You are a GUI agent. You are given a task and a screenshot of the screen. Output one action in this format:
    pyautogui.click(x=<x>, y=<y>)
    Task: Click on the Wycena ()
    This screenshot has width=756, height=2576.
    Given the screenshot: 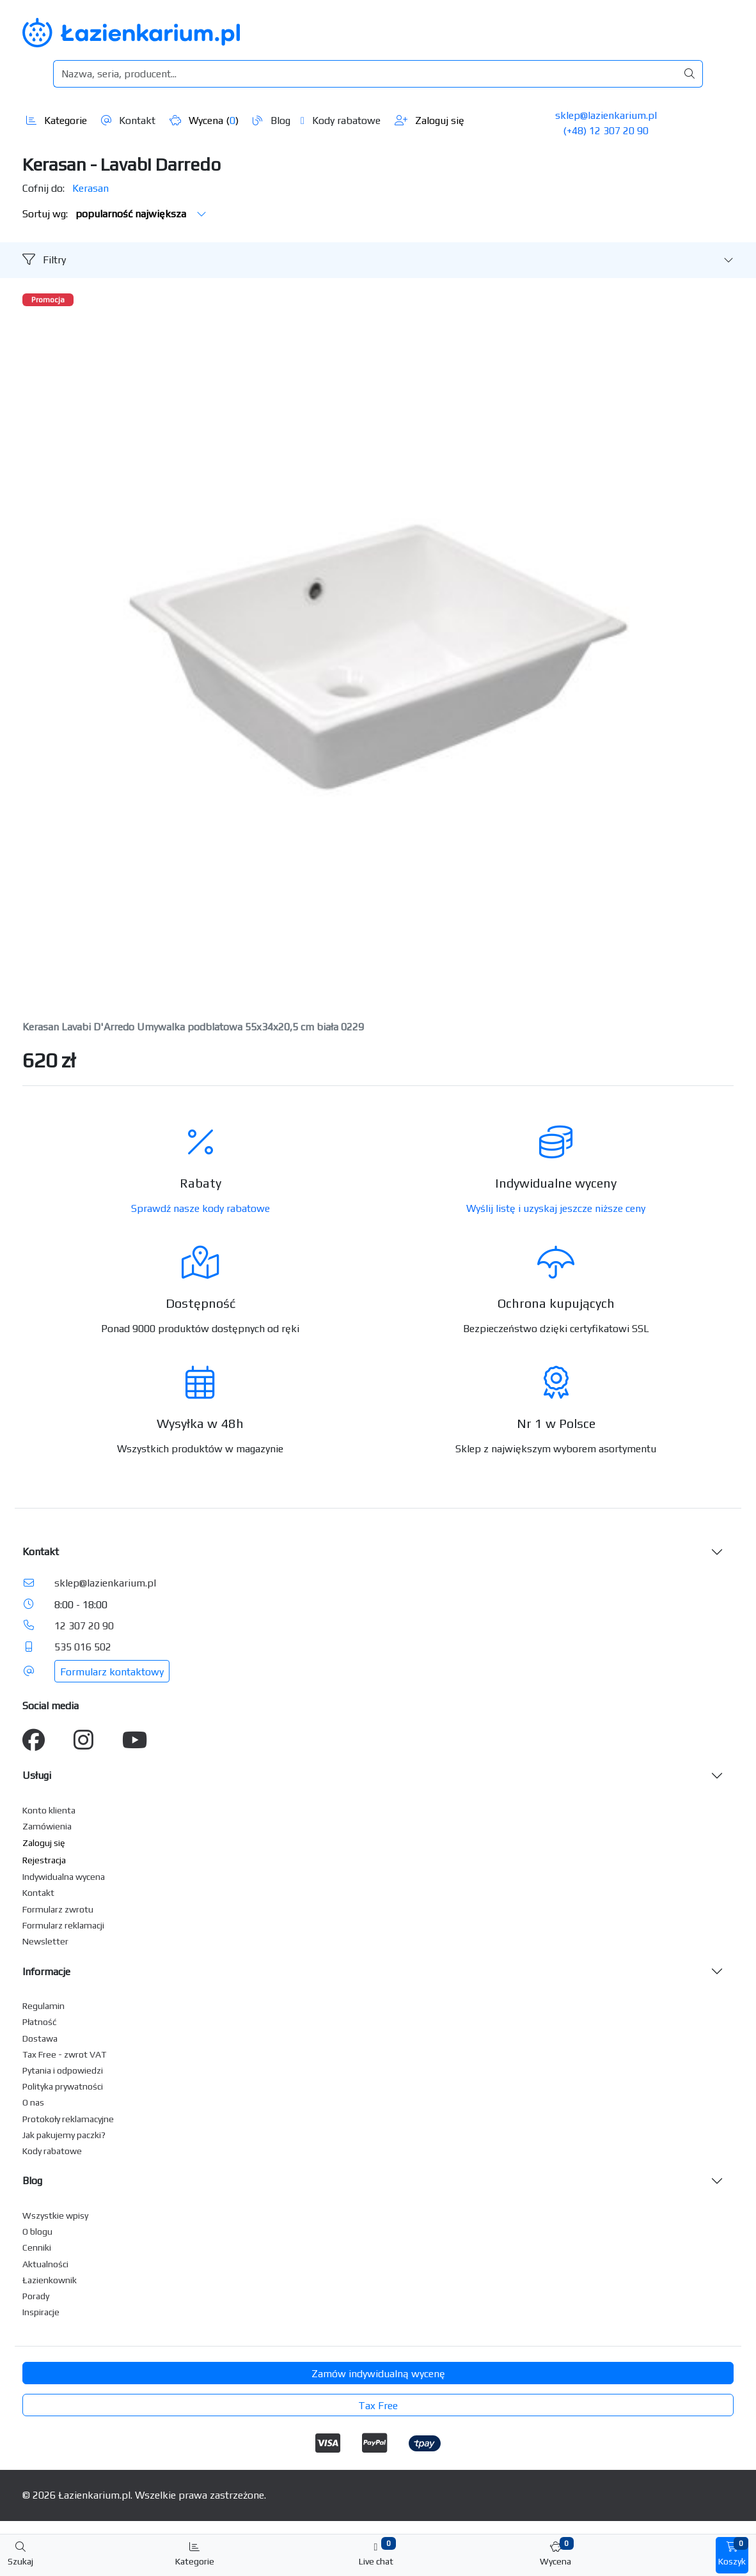 What is the action you would take?
    pyautogui.click(x=204, y=120)
    